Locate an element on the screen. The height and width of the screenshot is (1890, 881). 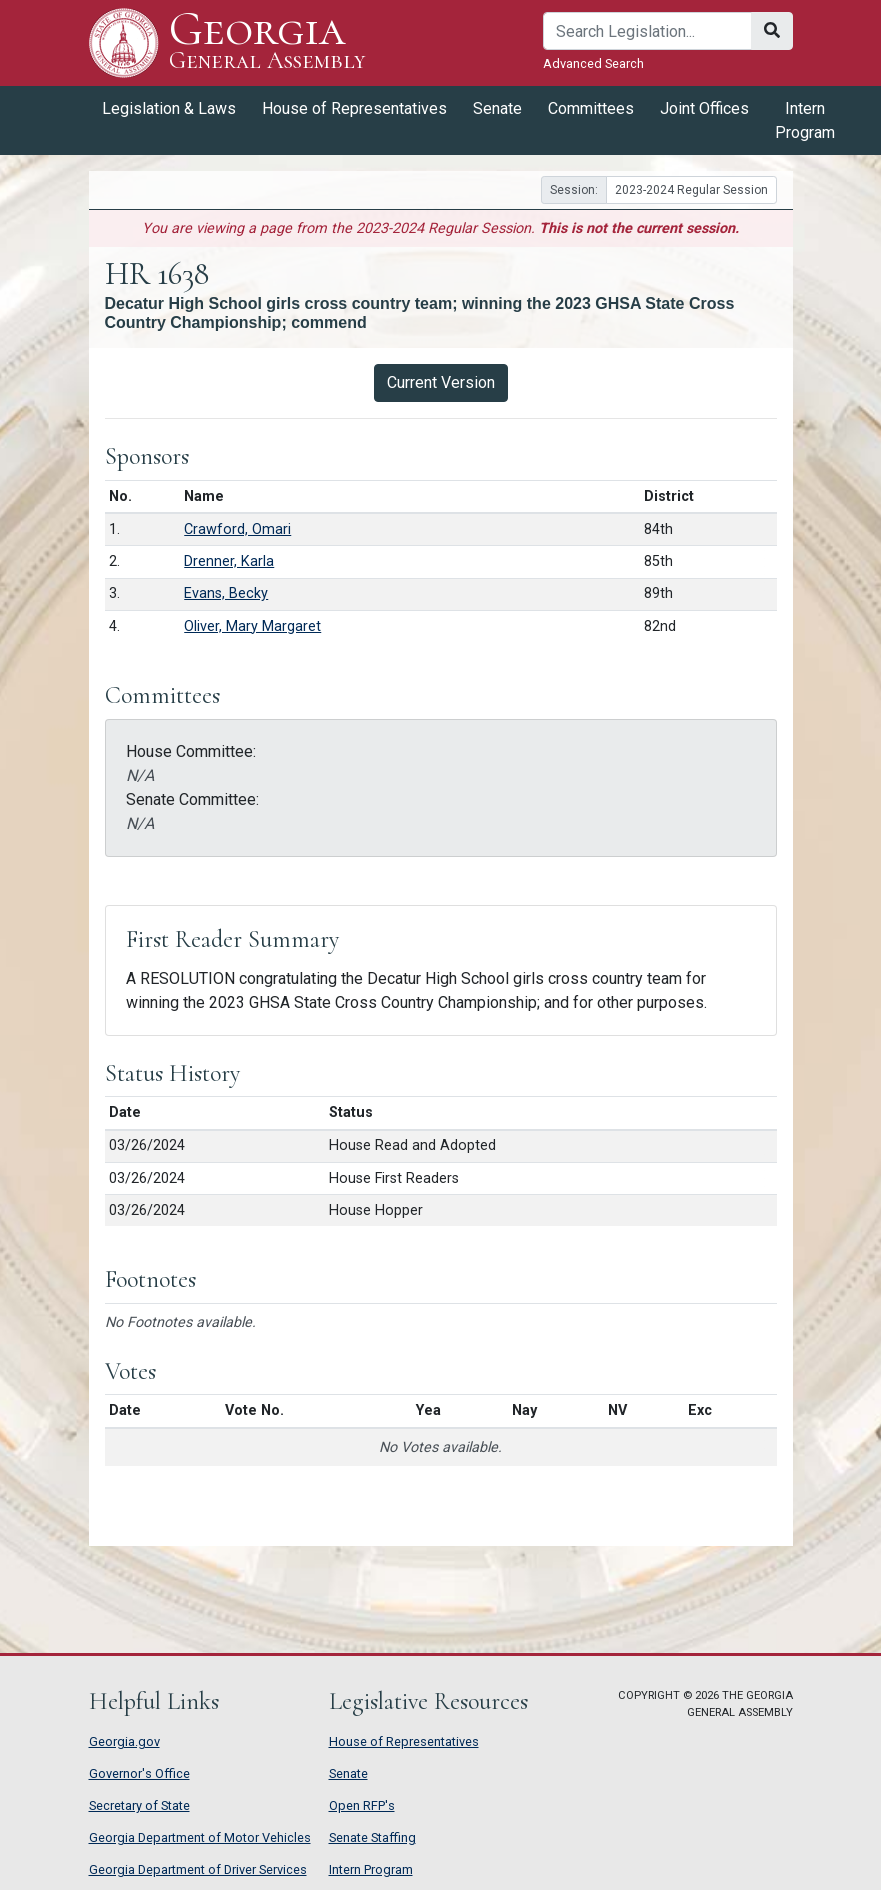
[Search] is located at coordinates (647, 31).